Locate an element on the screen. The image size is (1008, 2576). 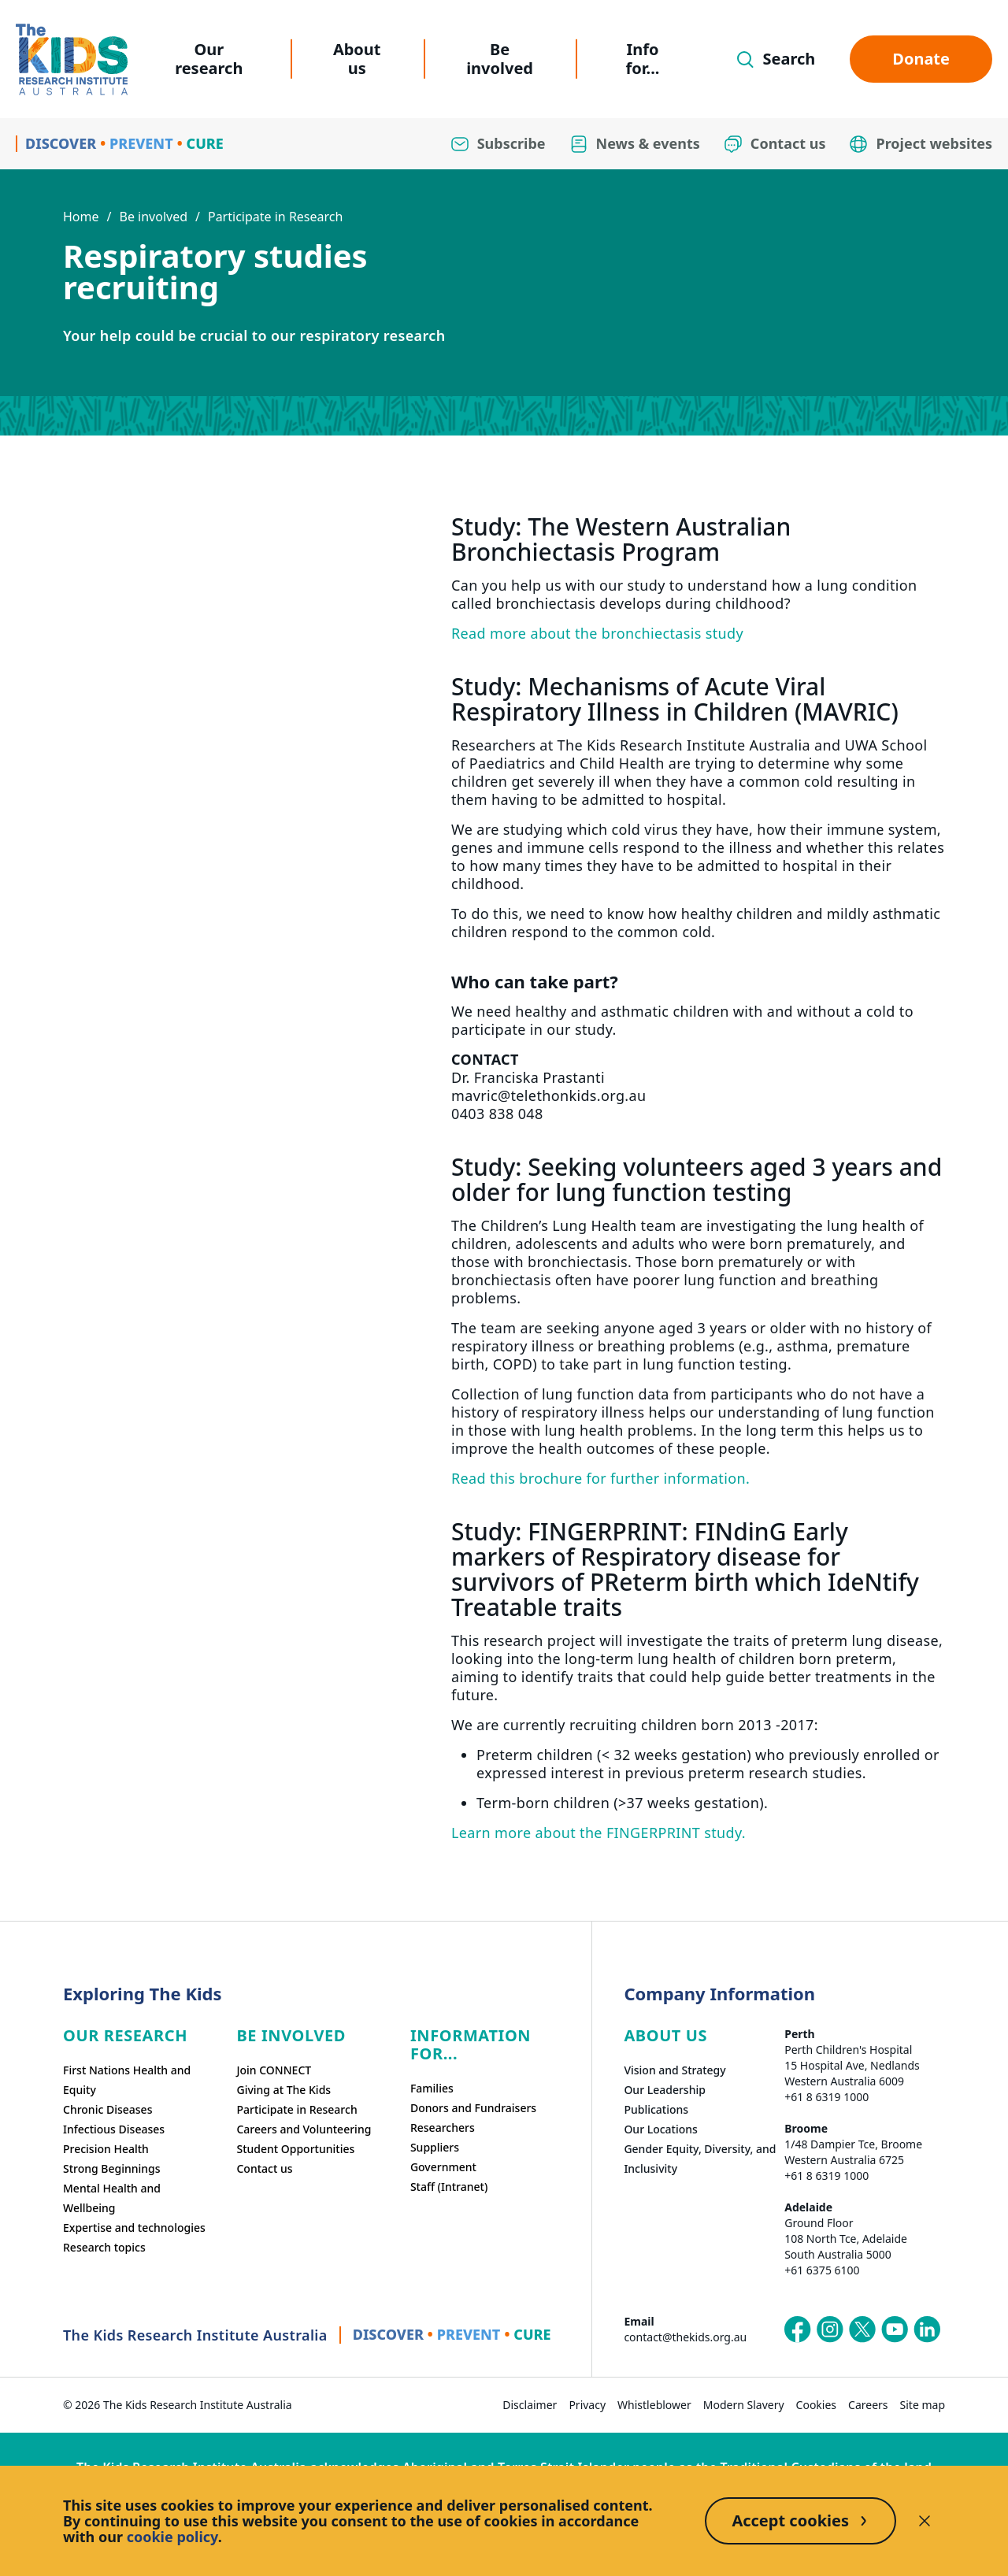
Our Locations is located at coordinates (661, 2129).